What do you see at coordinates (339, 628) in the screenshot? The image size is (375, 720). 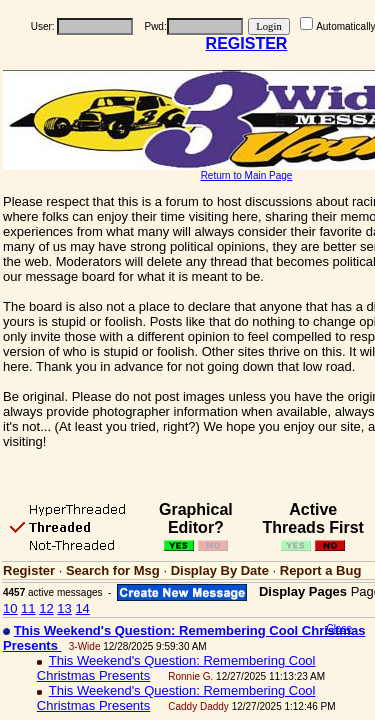 I see `Close` at bounding box center [339, 628].